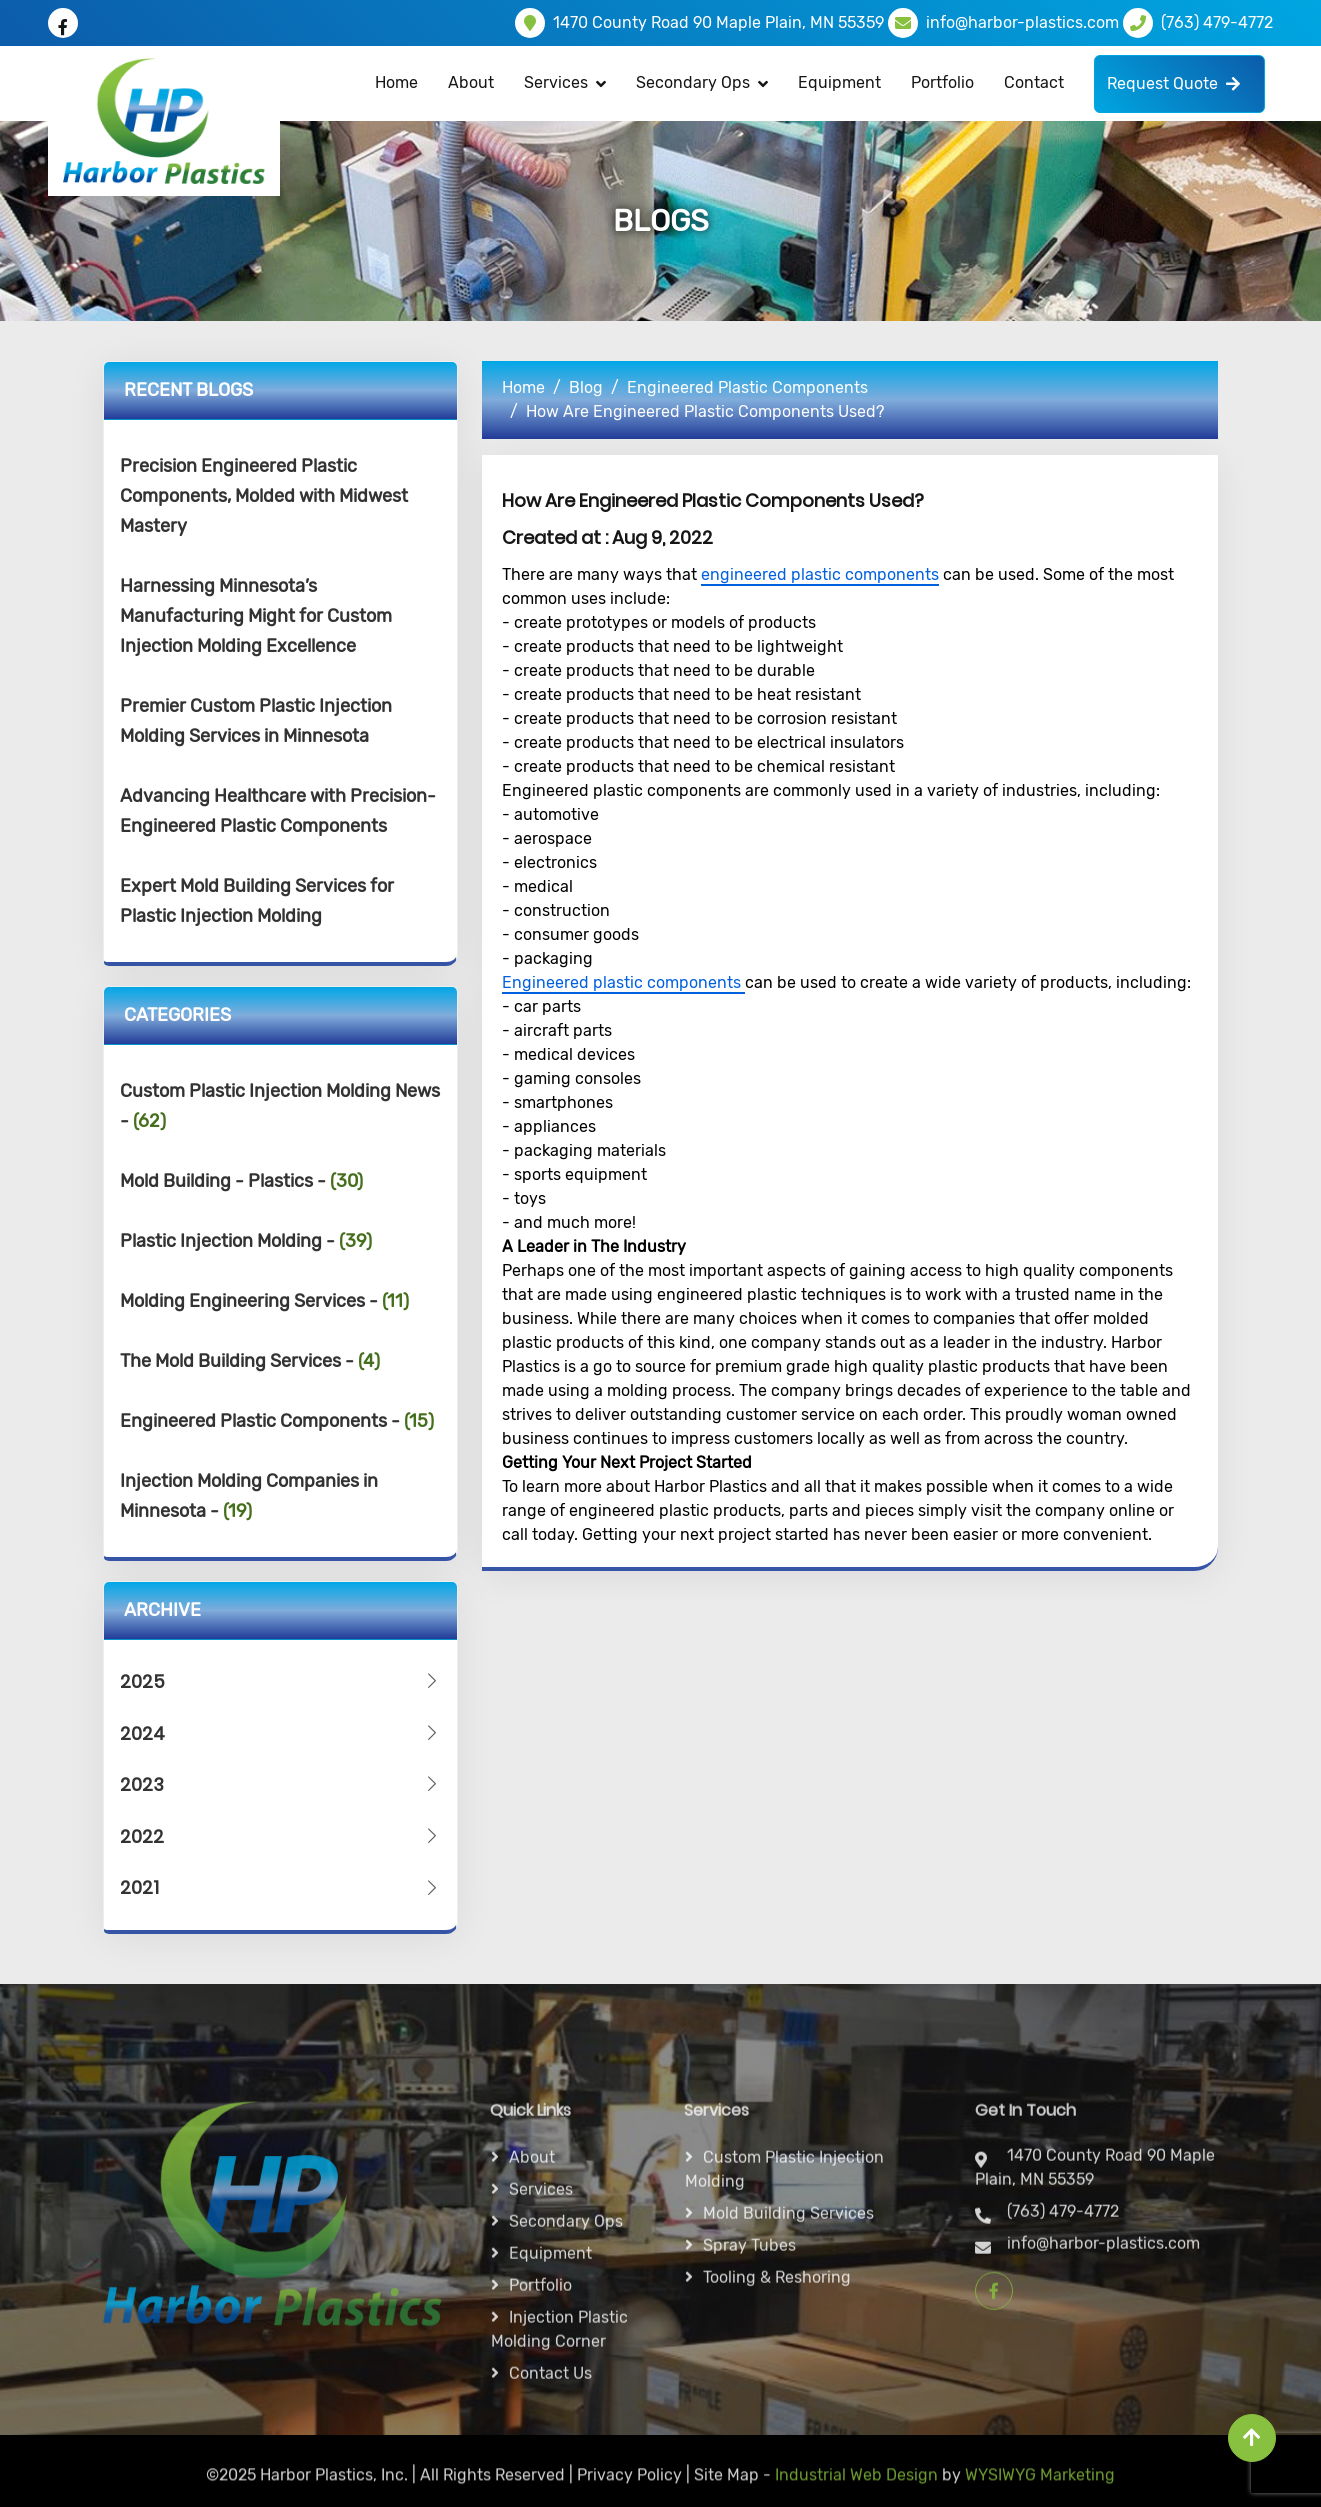  I want to click on Industrial Web Design, so click(856, 2491).